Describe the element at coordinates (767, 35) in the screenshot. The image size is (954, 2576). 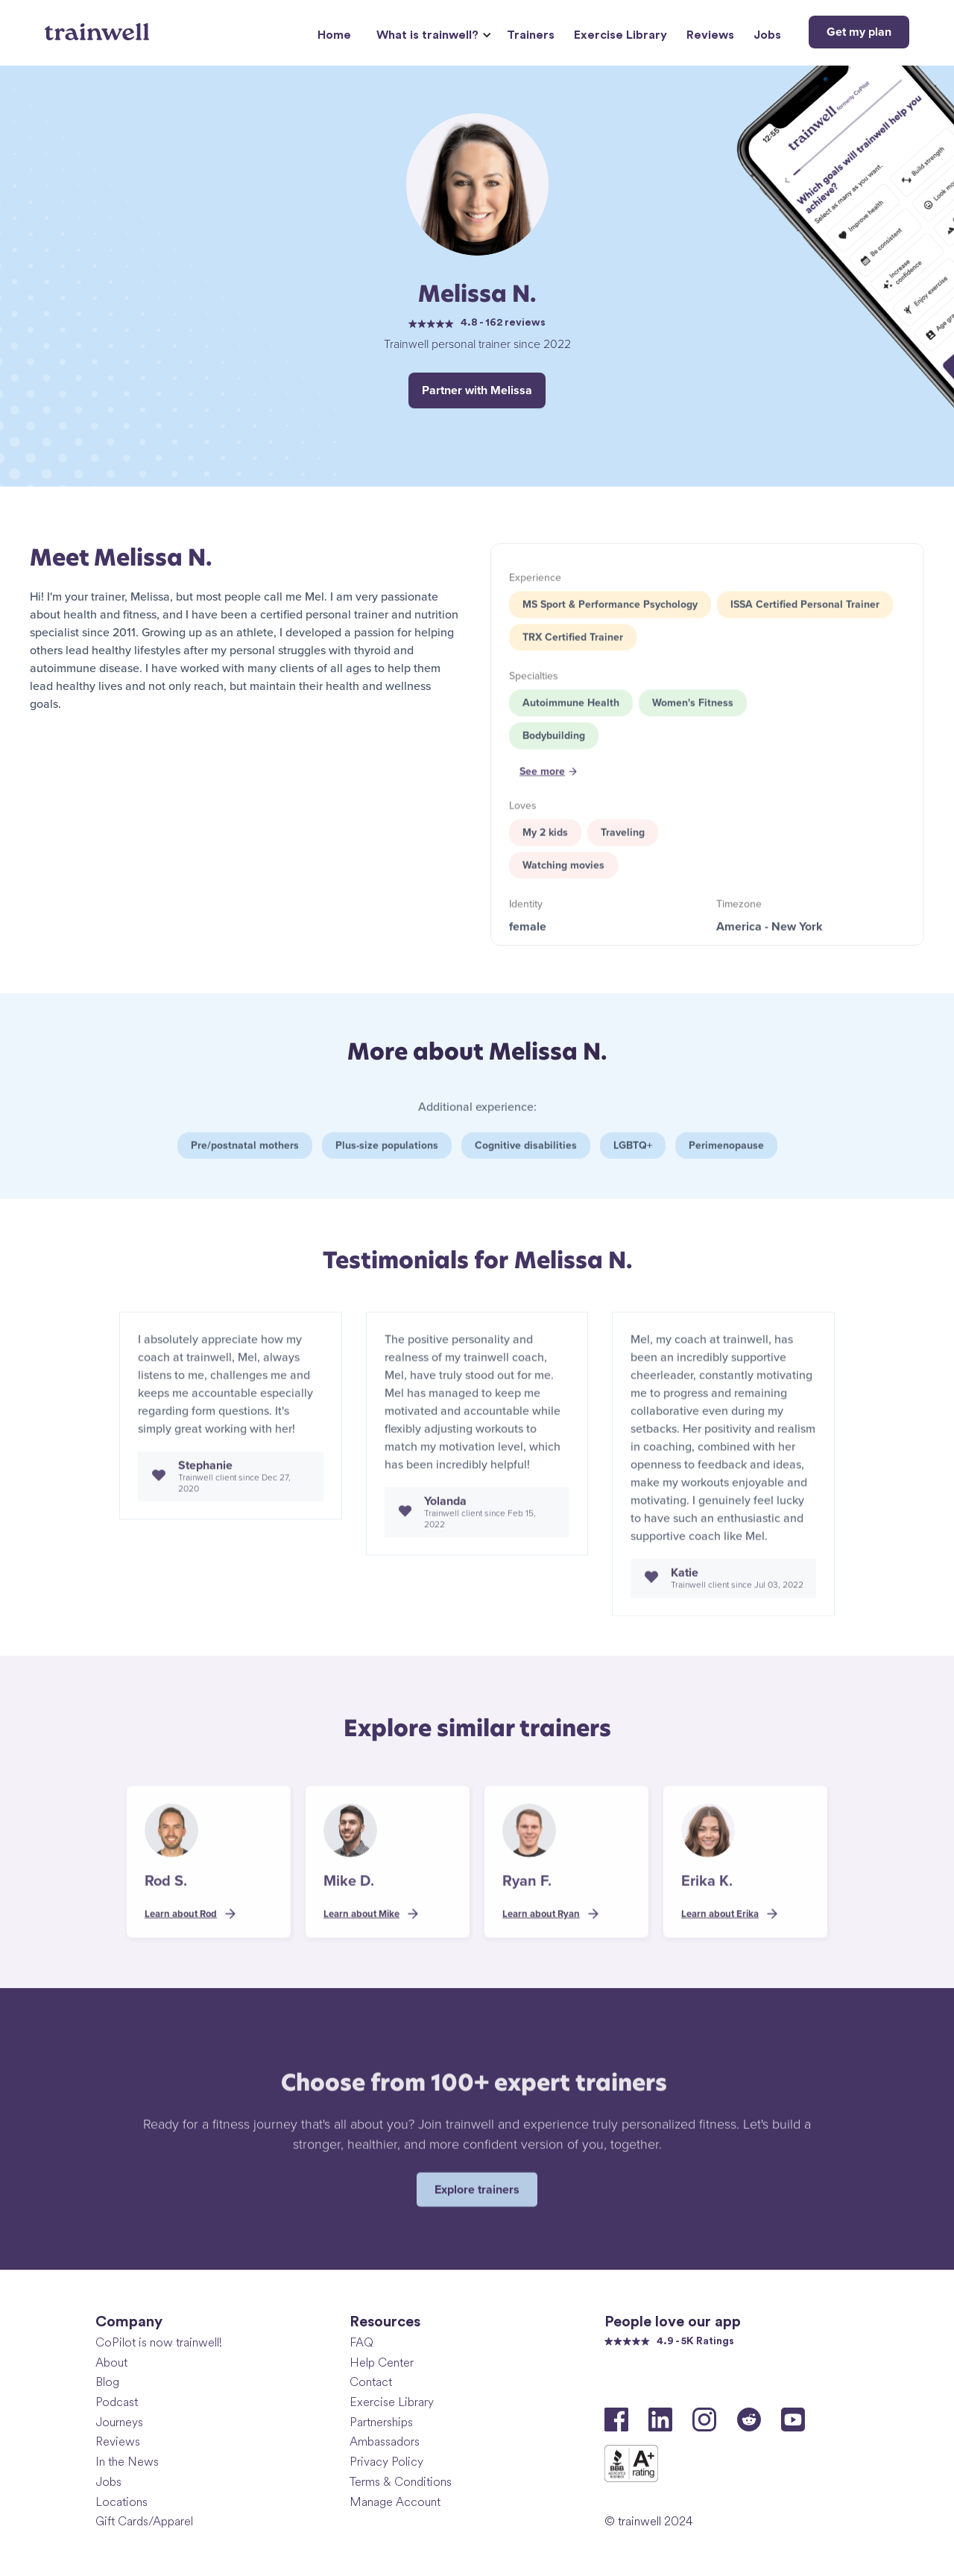
I see `Jobs` at that location.